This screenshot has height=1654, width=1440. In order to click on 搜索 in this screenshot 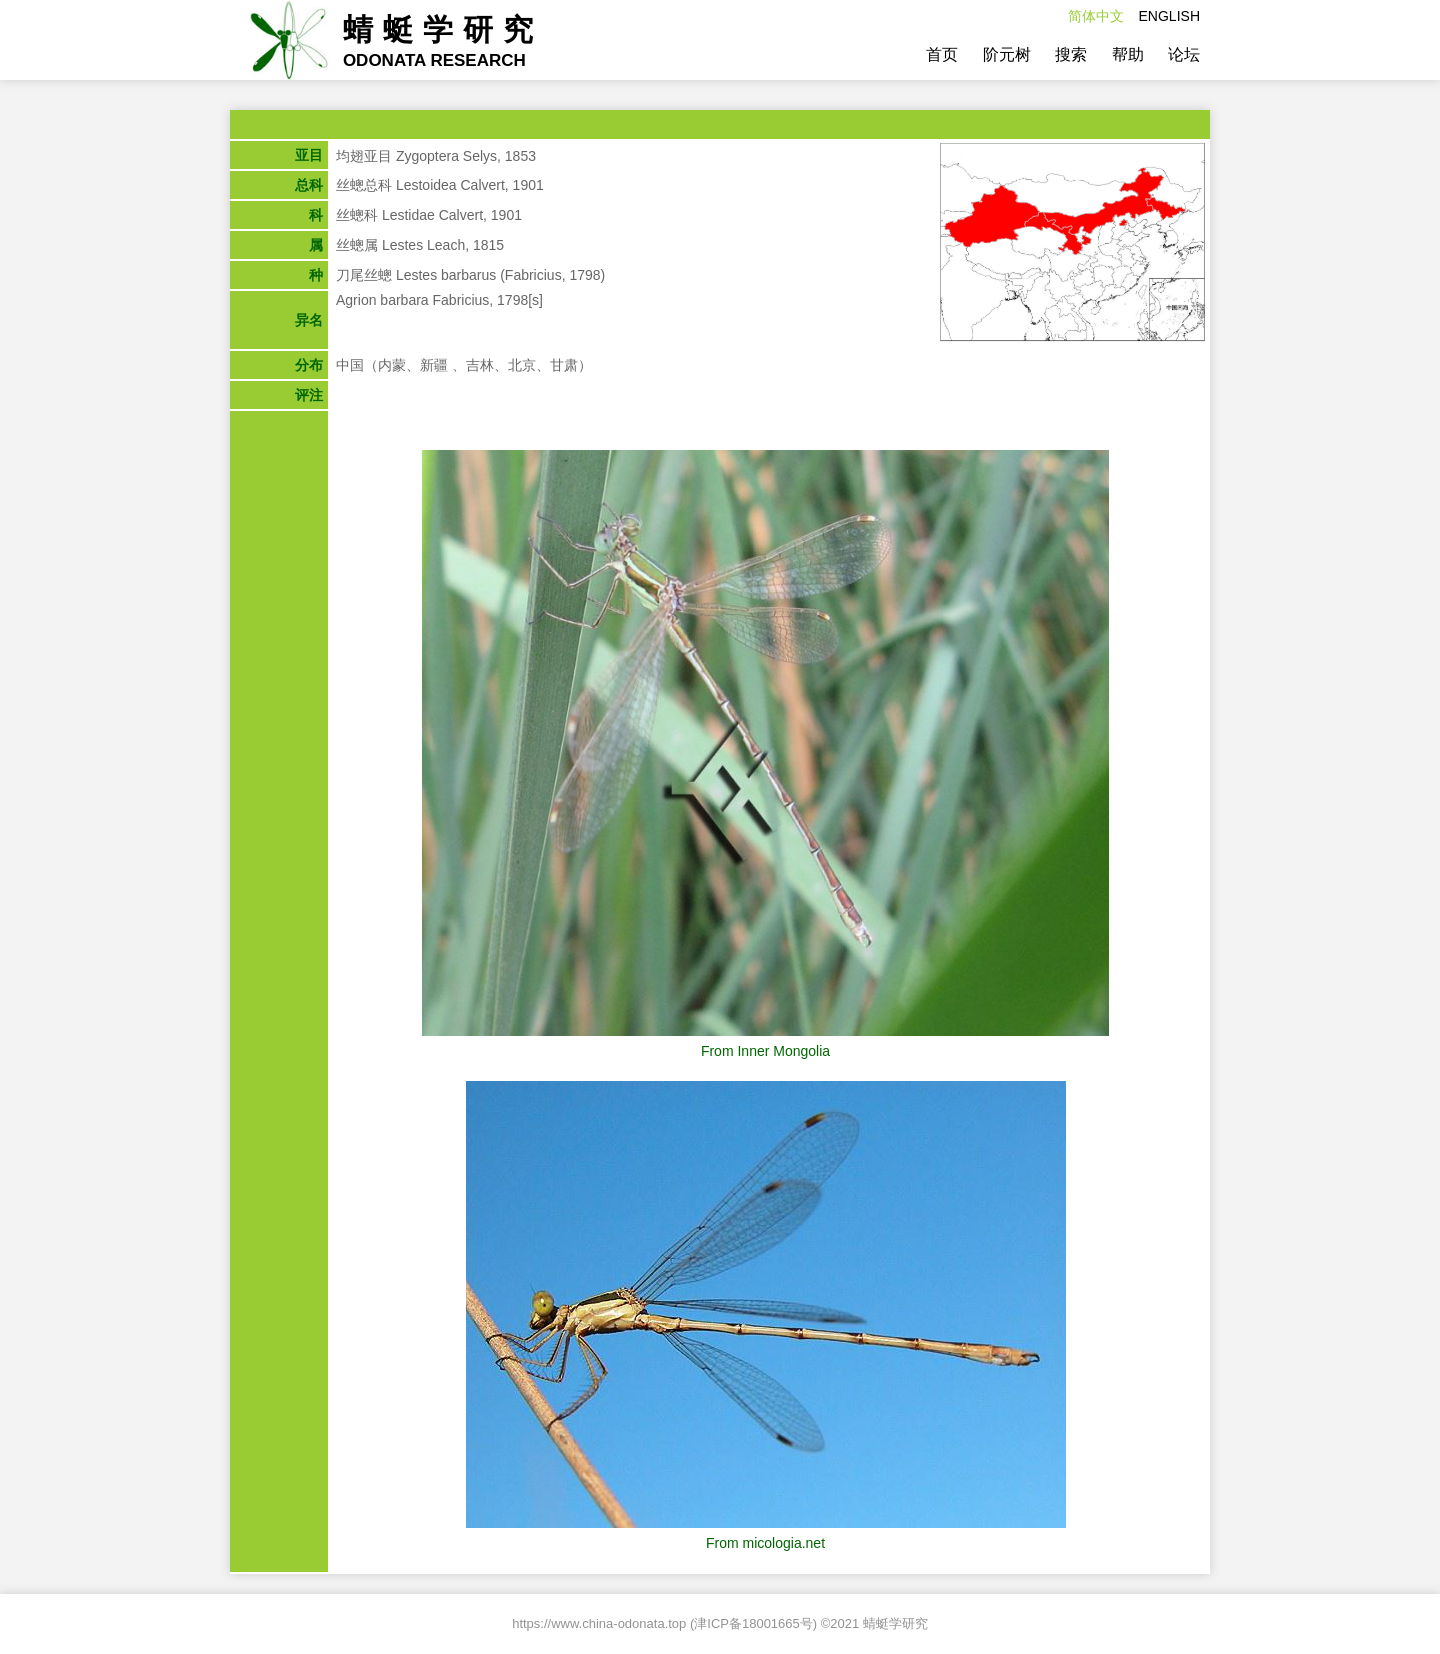, I will do `click(1071, 54)`.